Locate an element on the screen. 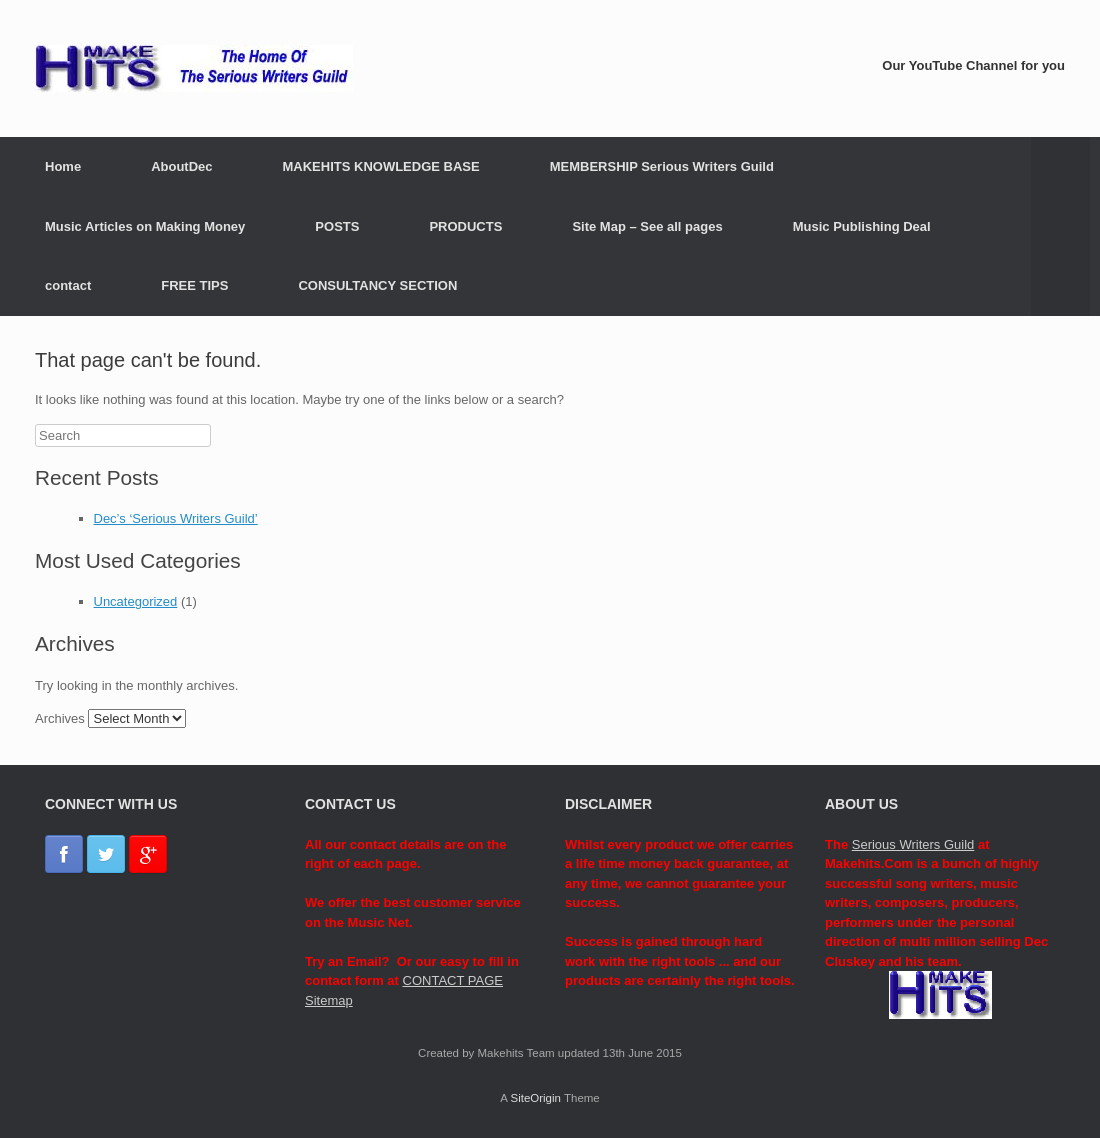 This screenshot has width=1100, height=1138. CONSULTANCY SECTION is located at coordinates (377, 285).